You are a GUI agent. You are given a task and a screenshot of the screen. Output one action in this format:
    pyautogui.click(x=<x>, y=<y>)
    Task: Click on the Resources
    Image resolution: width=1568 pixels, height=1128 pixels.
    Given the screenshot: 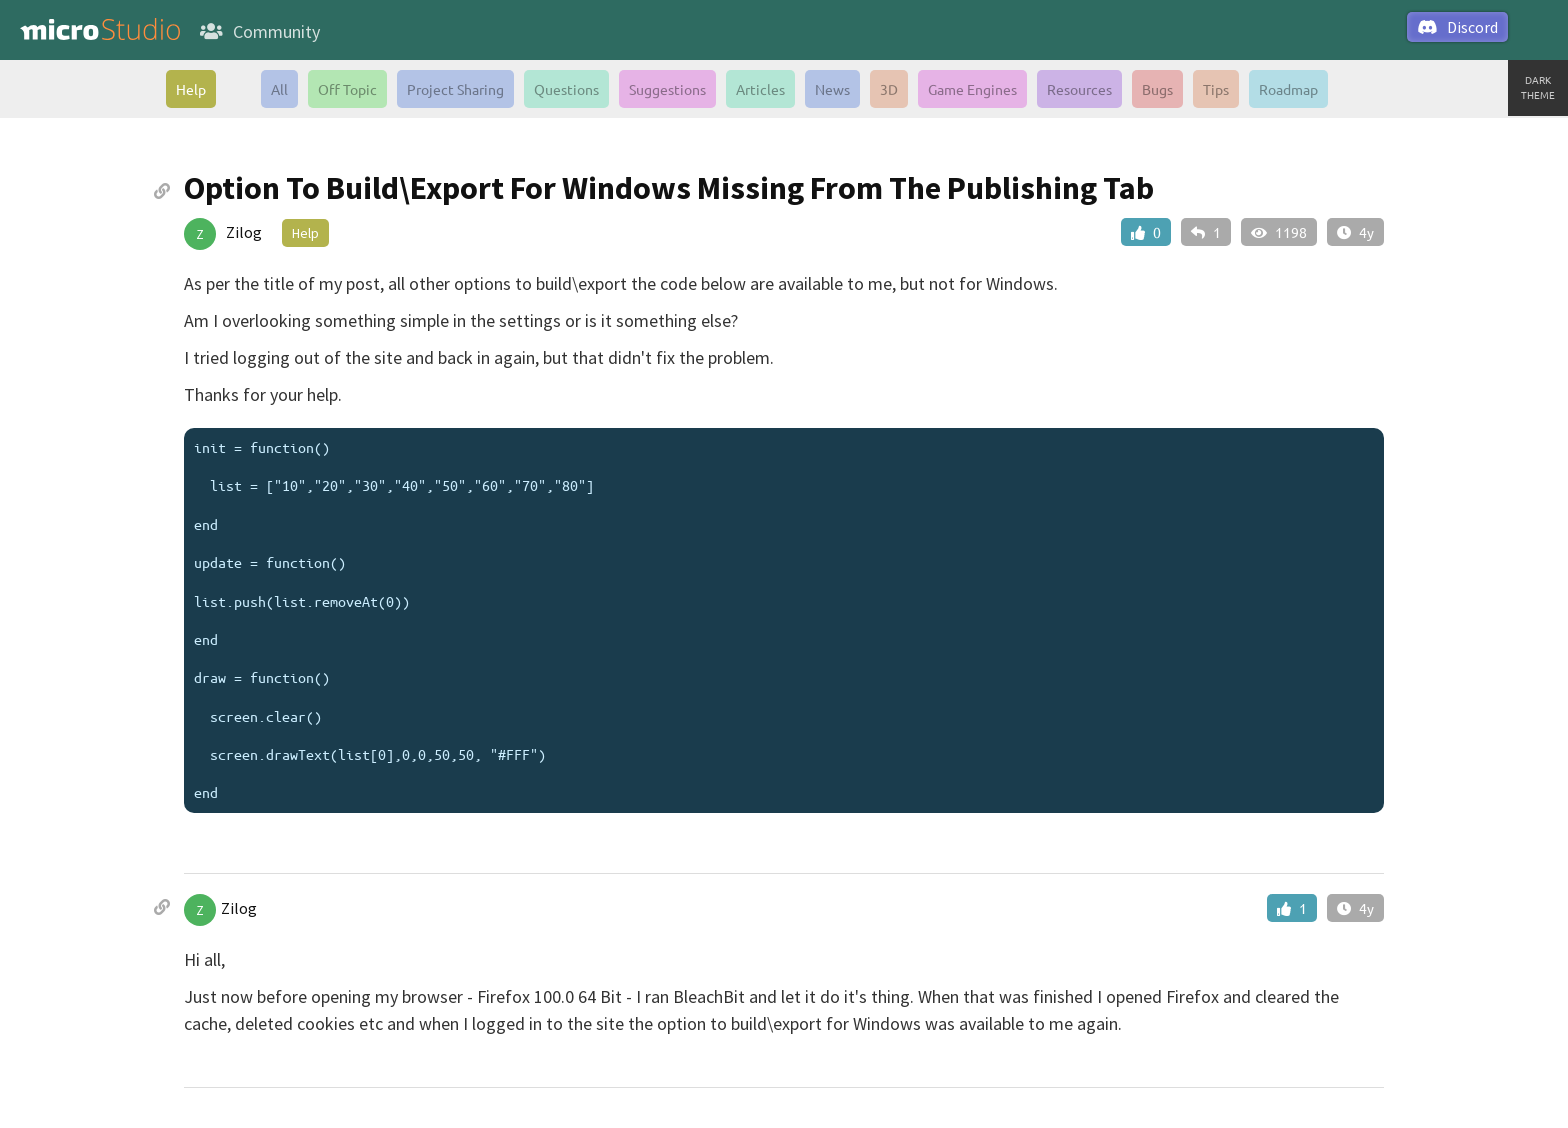 What is the action you would take?
    pyautogui.click(x=1079, y=89)
    